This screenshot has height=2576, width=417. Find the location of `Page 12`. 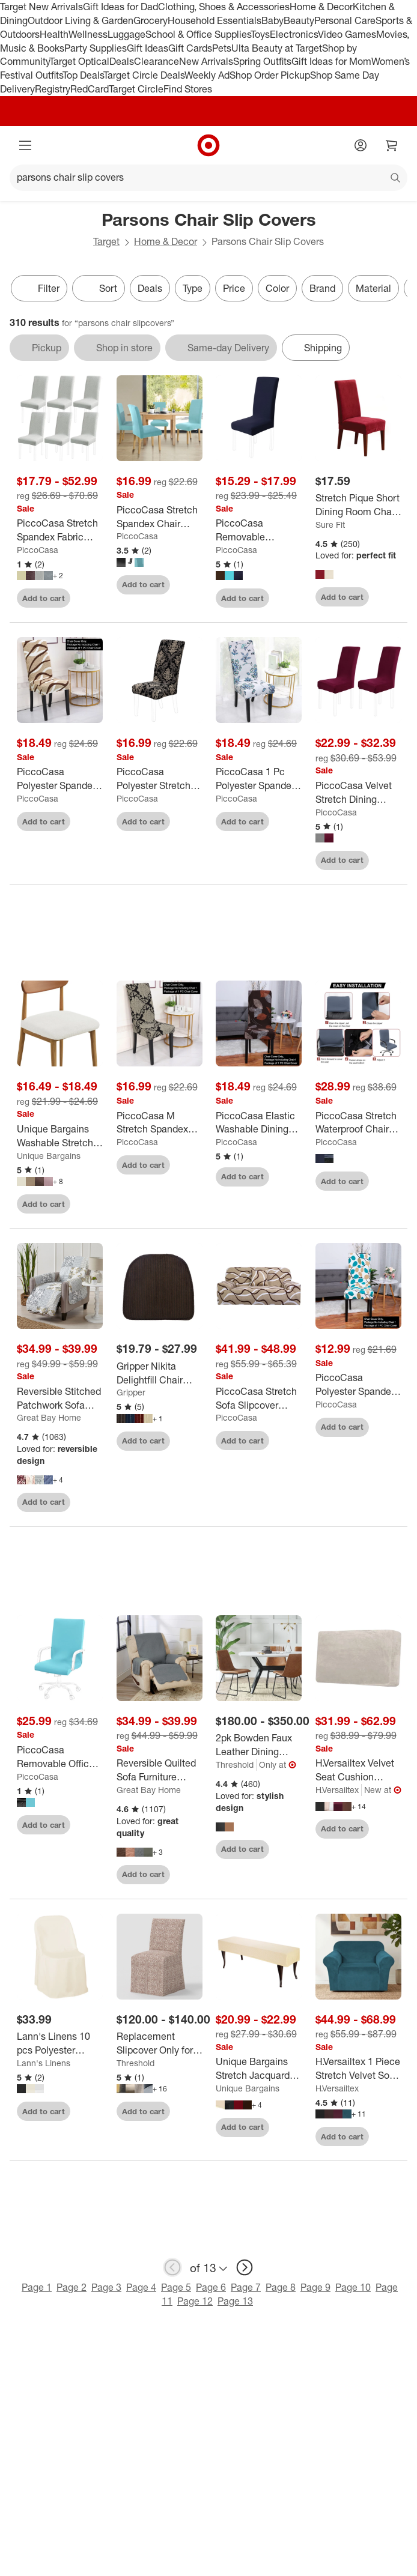

Page 12 is located at coordinates (195, 2301).